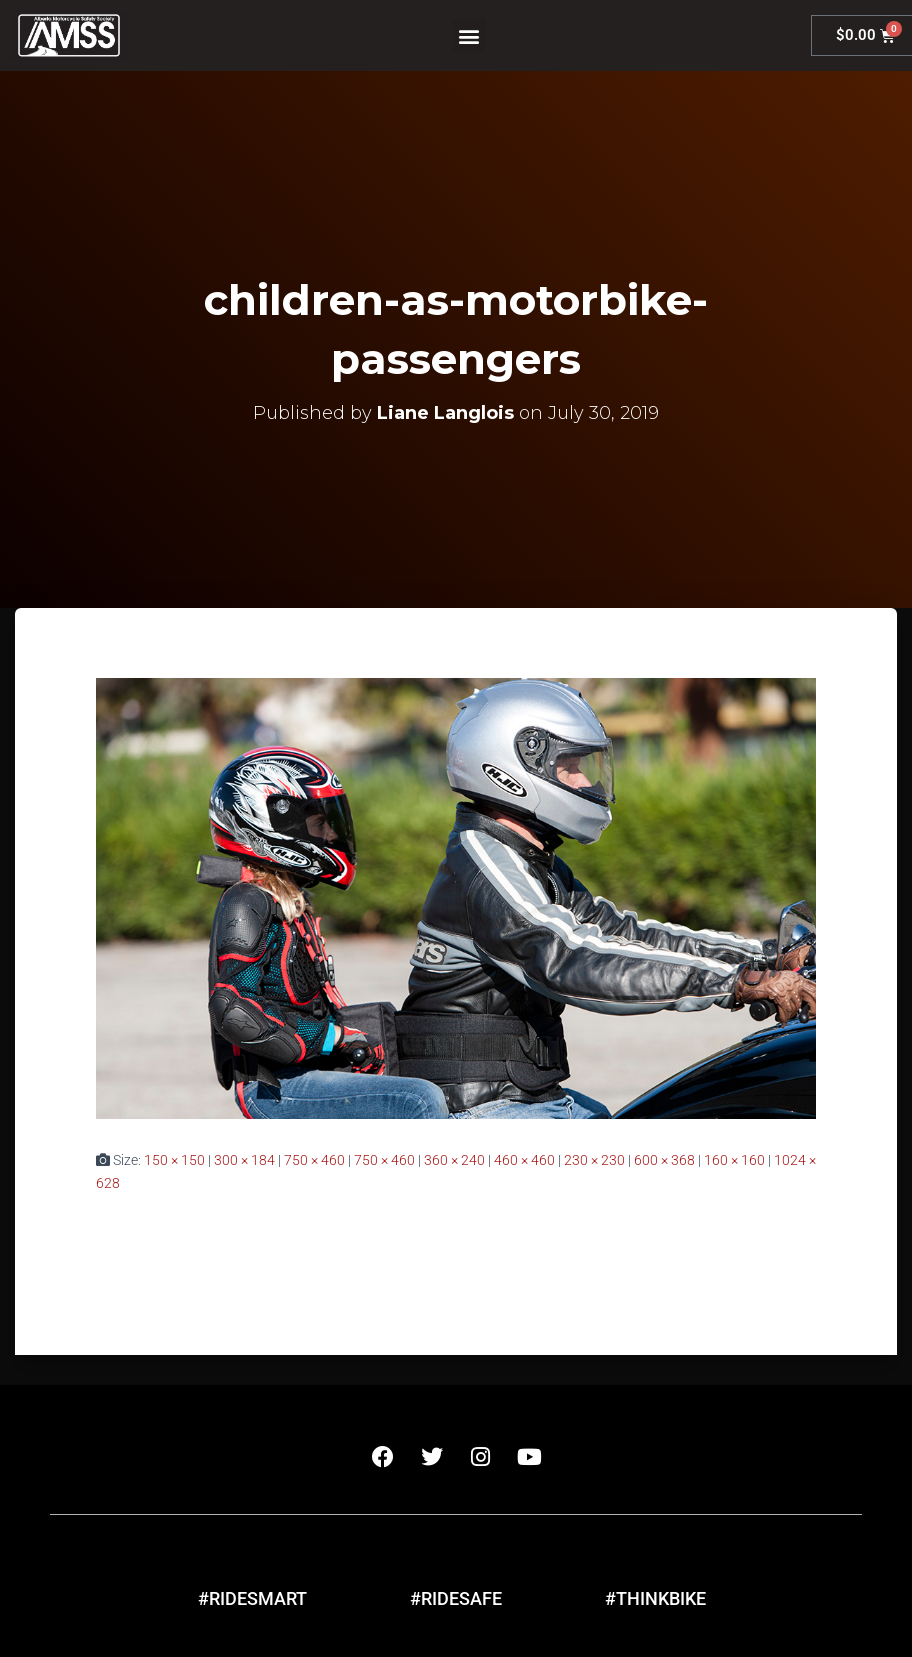 This screenshot has height=1657, width=912. What do you see at coordinates (314, 1160) in the screenshot?
I see `750 × 460` at bounding box center [314, 1160].